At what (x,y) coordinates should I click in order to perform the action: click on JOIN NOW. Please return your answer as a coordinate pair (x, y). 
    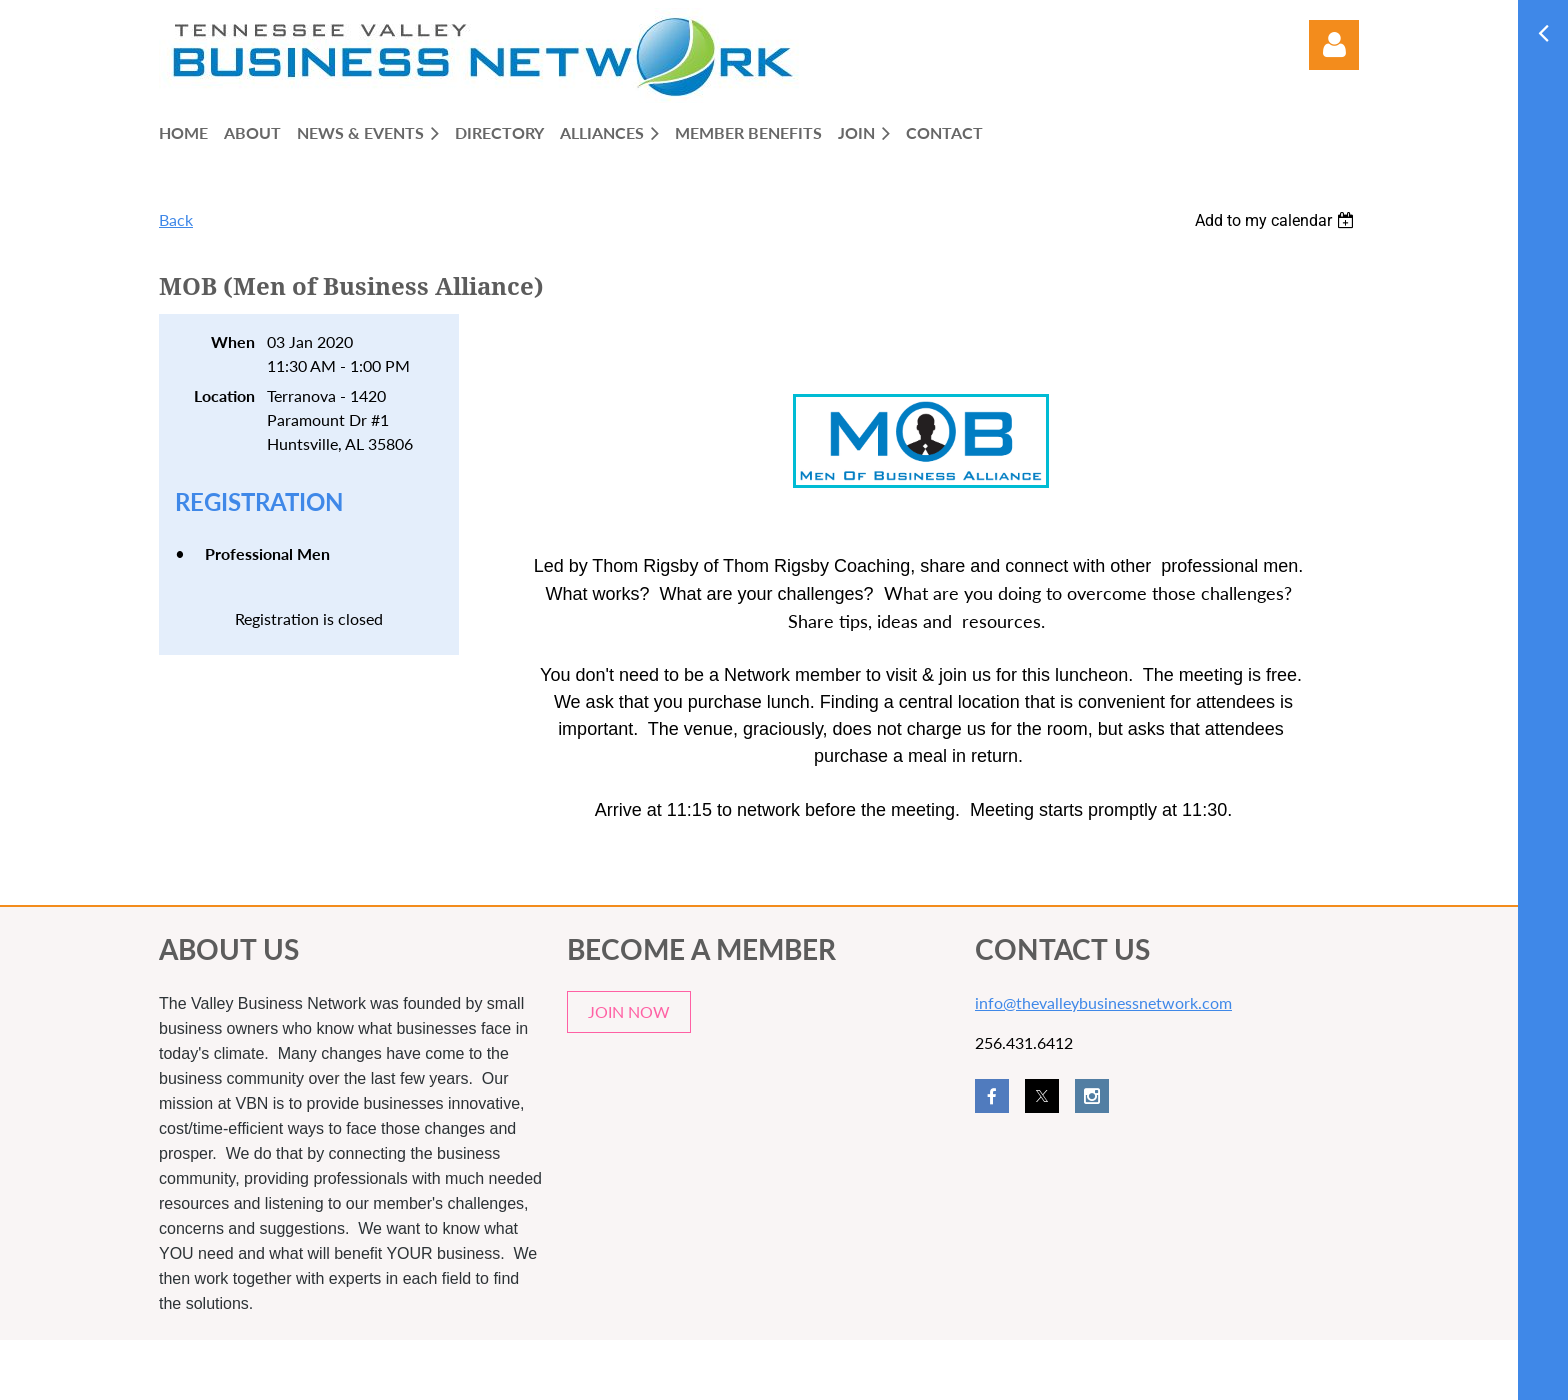
    Looking at the image, I should click on (629, 1011).